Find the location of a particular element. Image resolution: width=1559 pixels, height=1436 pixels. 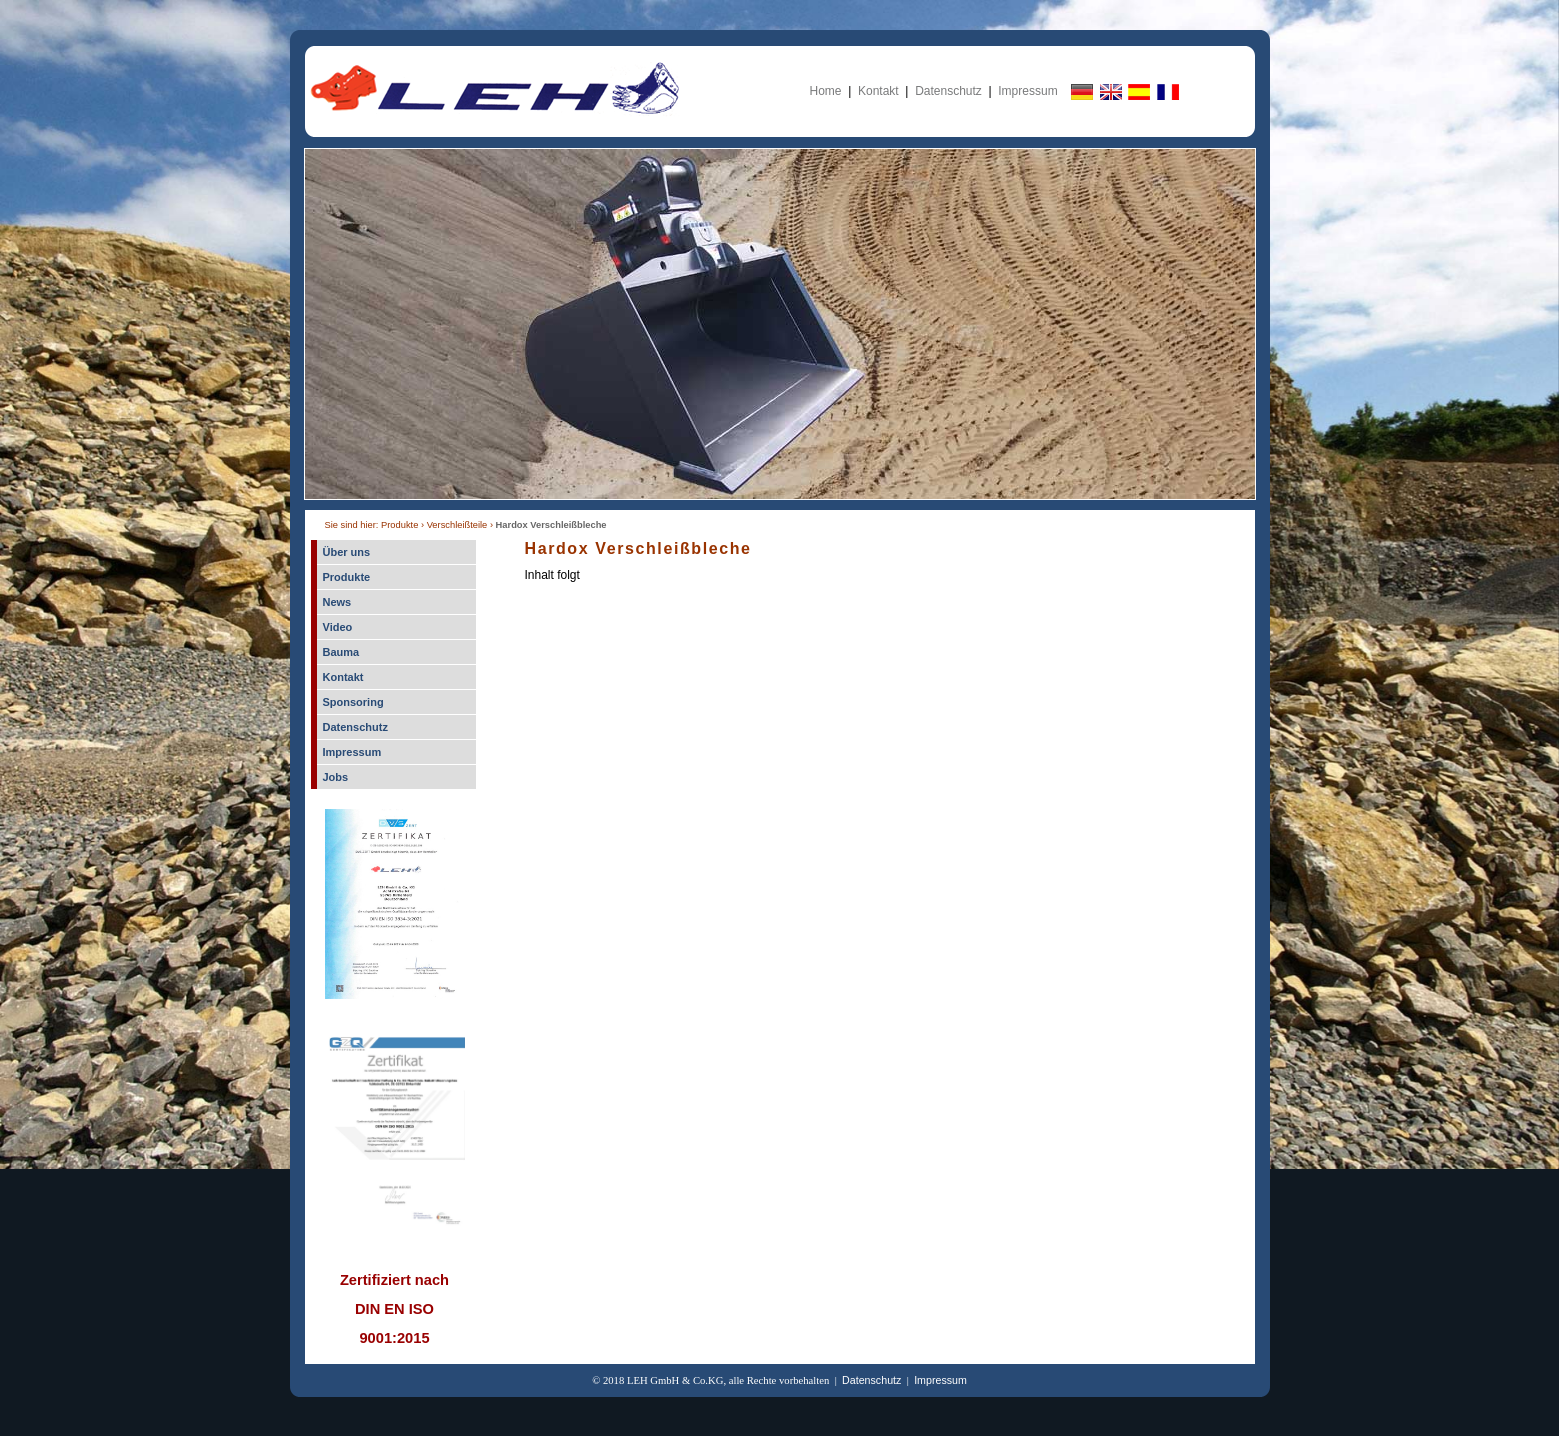

News is located at coordinates (337, 602).